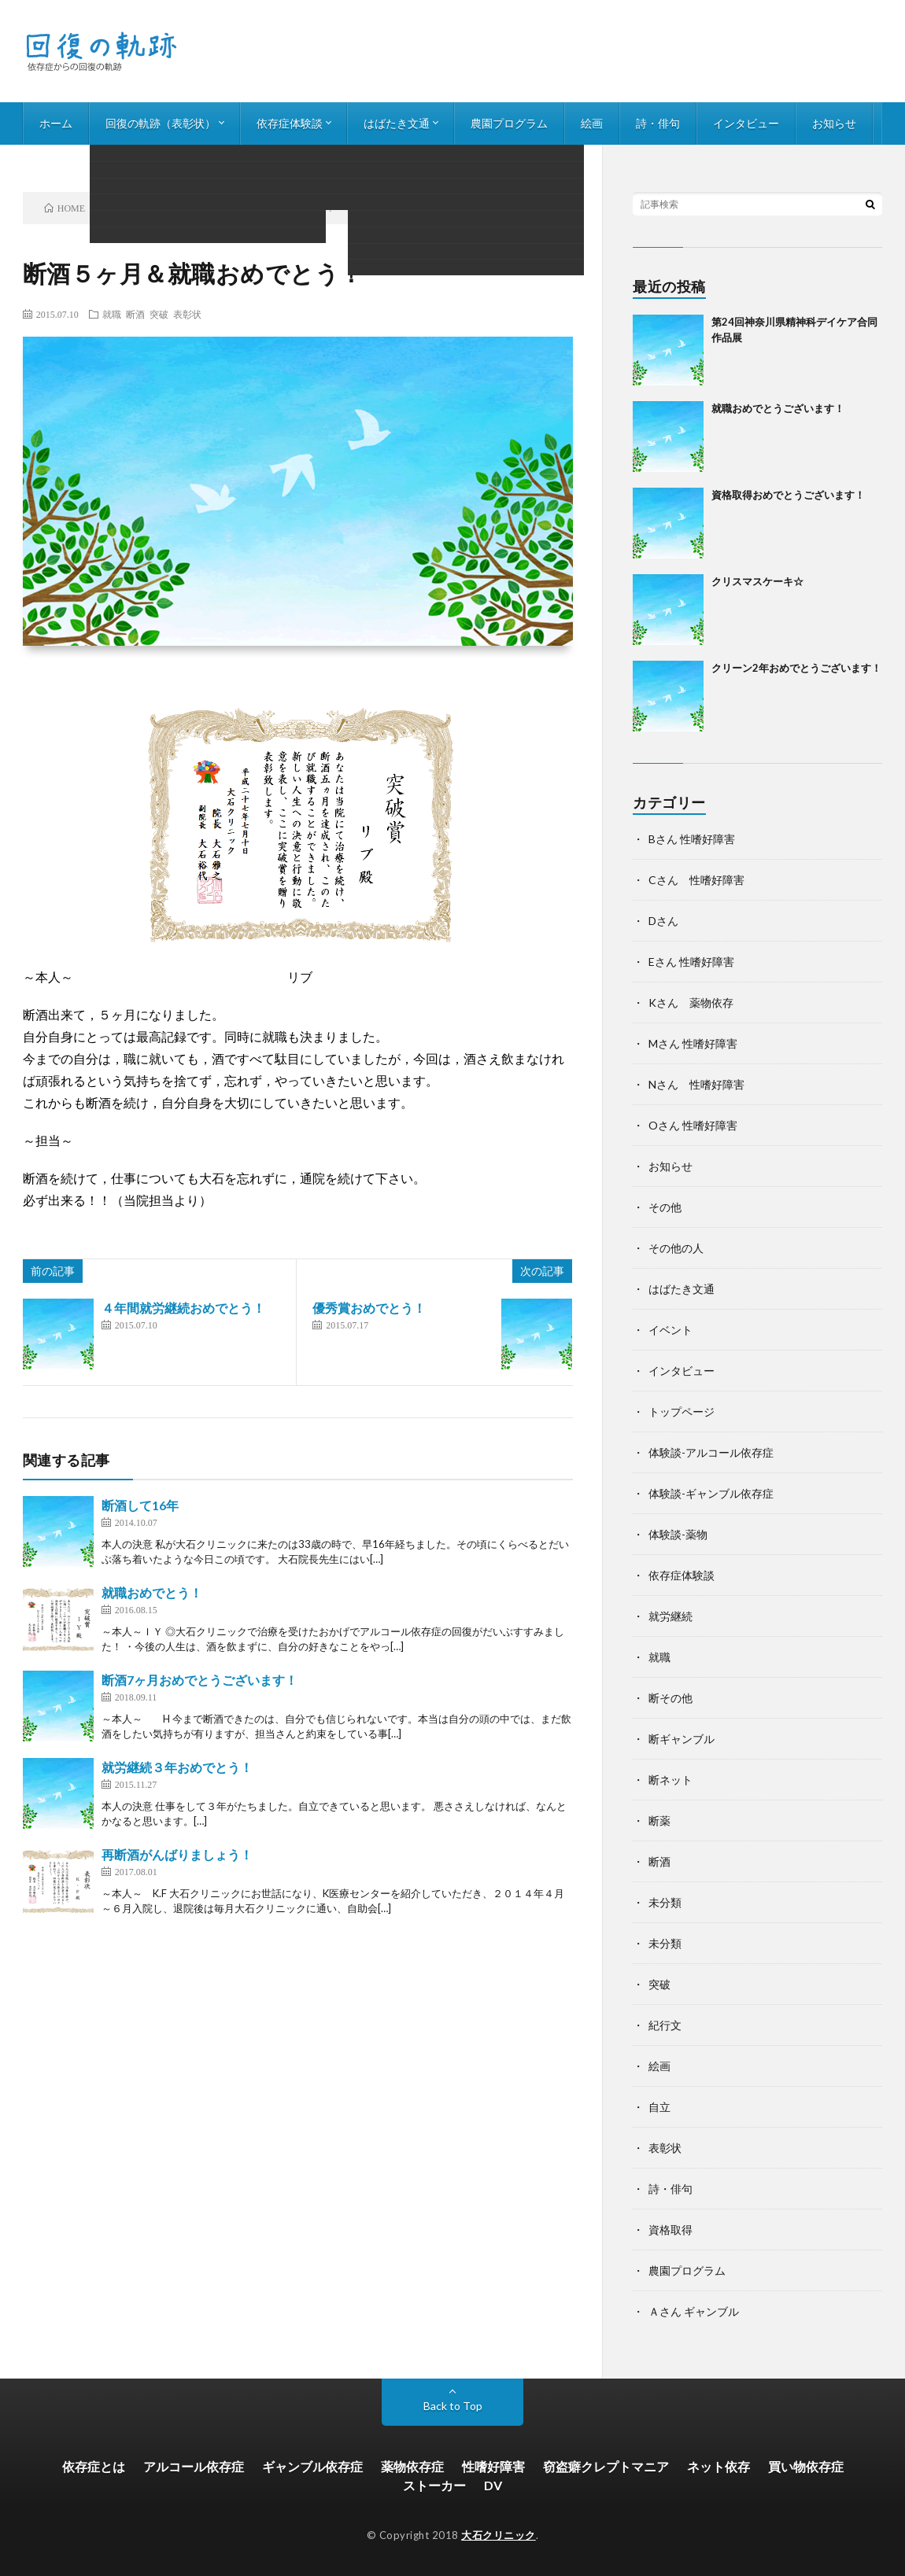 The width and height of the screenshot is (905, 2576). Describe the element at coordinates (681, 1738) in the screenshot. I see `断ギャンブル` at that location.